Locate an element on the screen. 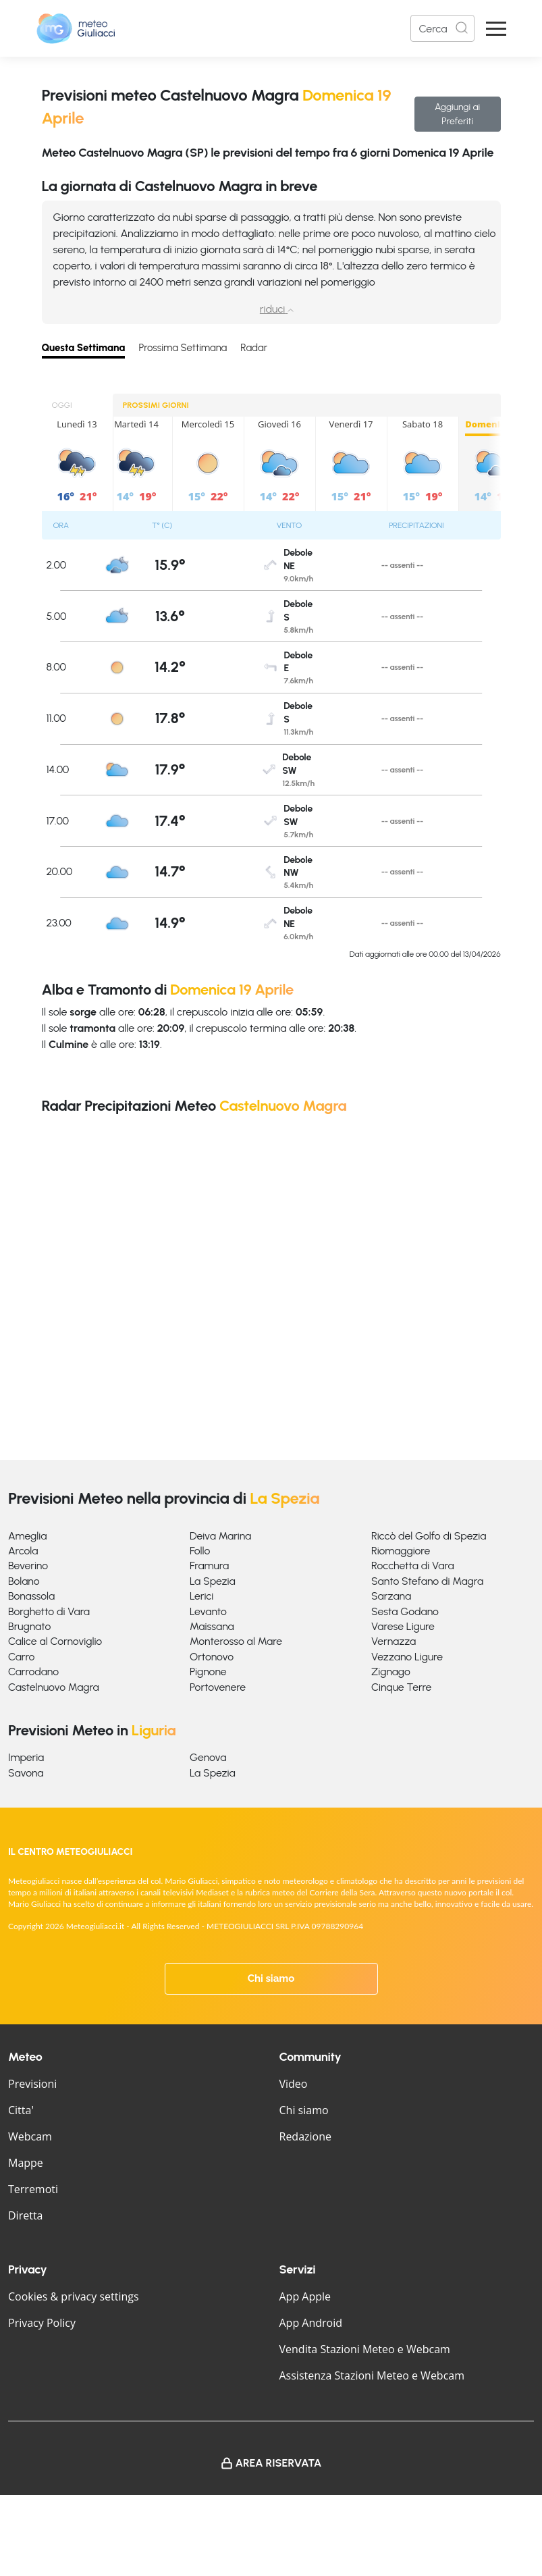  Previsioni is located at coordinates (32, 2083).